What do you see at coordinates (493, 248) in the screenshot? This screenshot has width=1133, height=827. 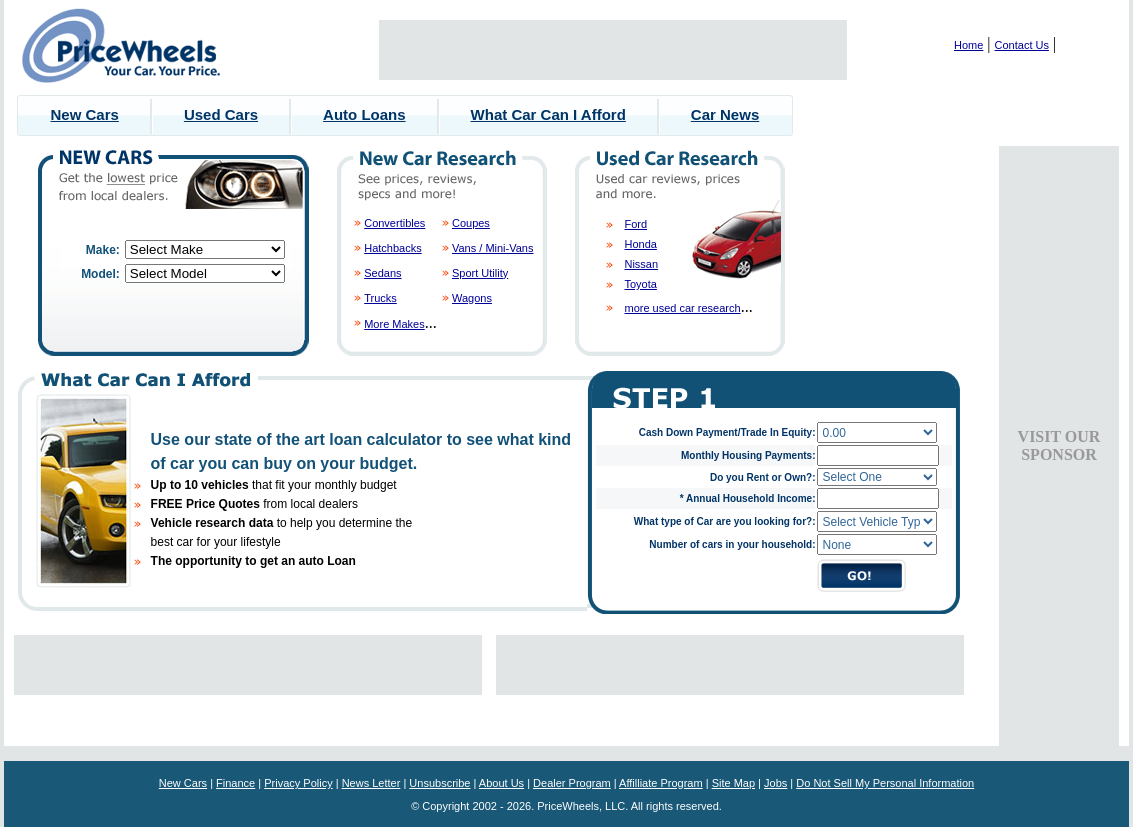 I see `Vans / Mini-Vans` at bounding box center [493, 248].